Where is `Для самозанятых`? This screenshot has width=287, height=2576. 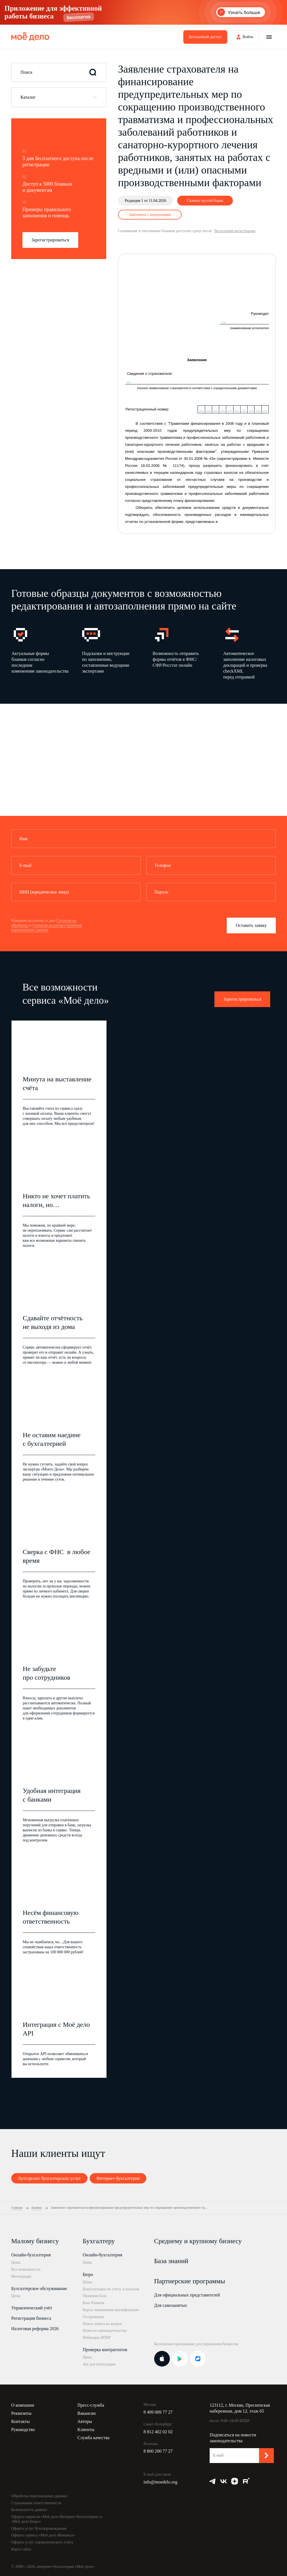 Для самозанятых is located at coordinates (170, 2305).